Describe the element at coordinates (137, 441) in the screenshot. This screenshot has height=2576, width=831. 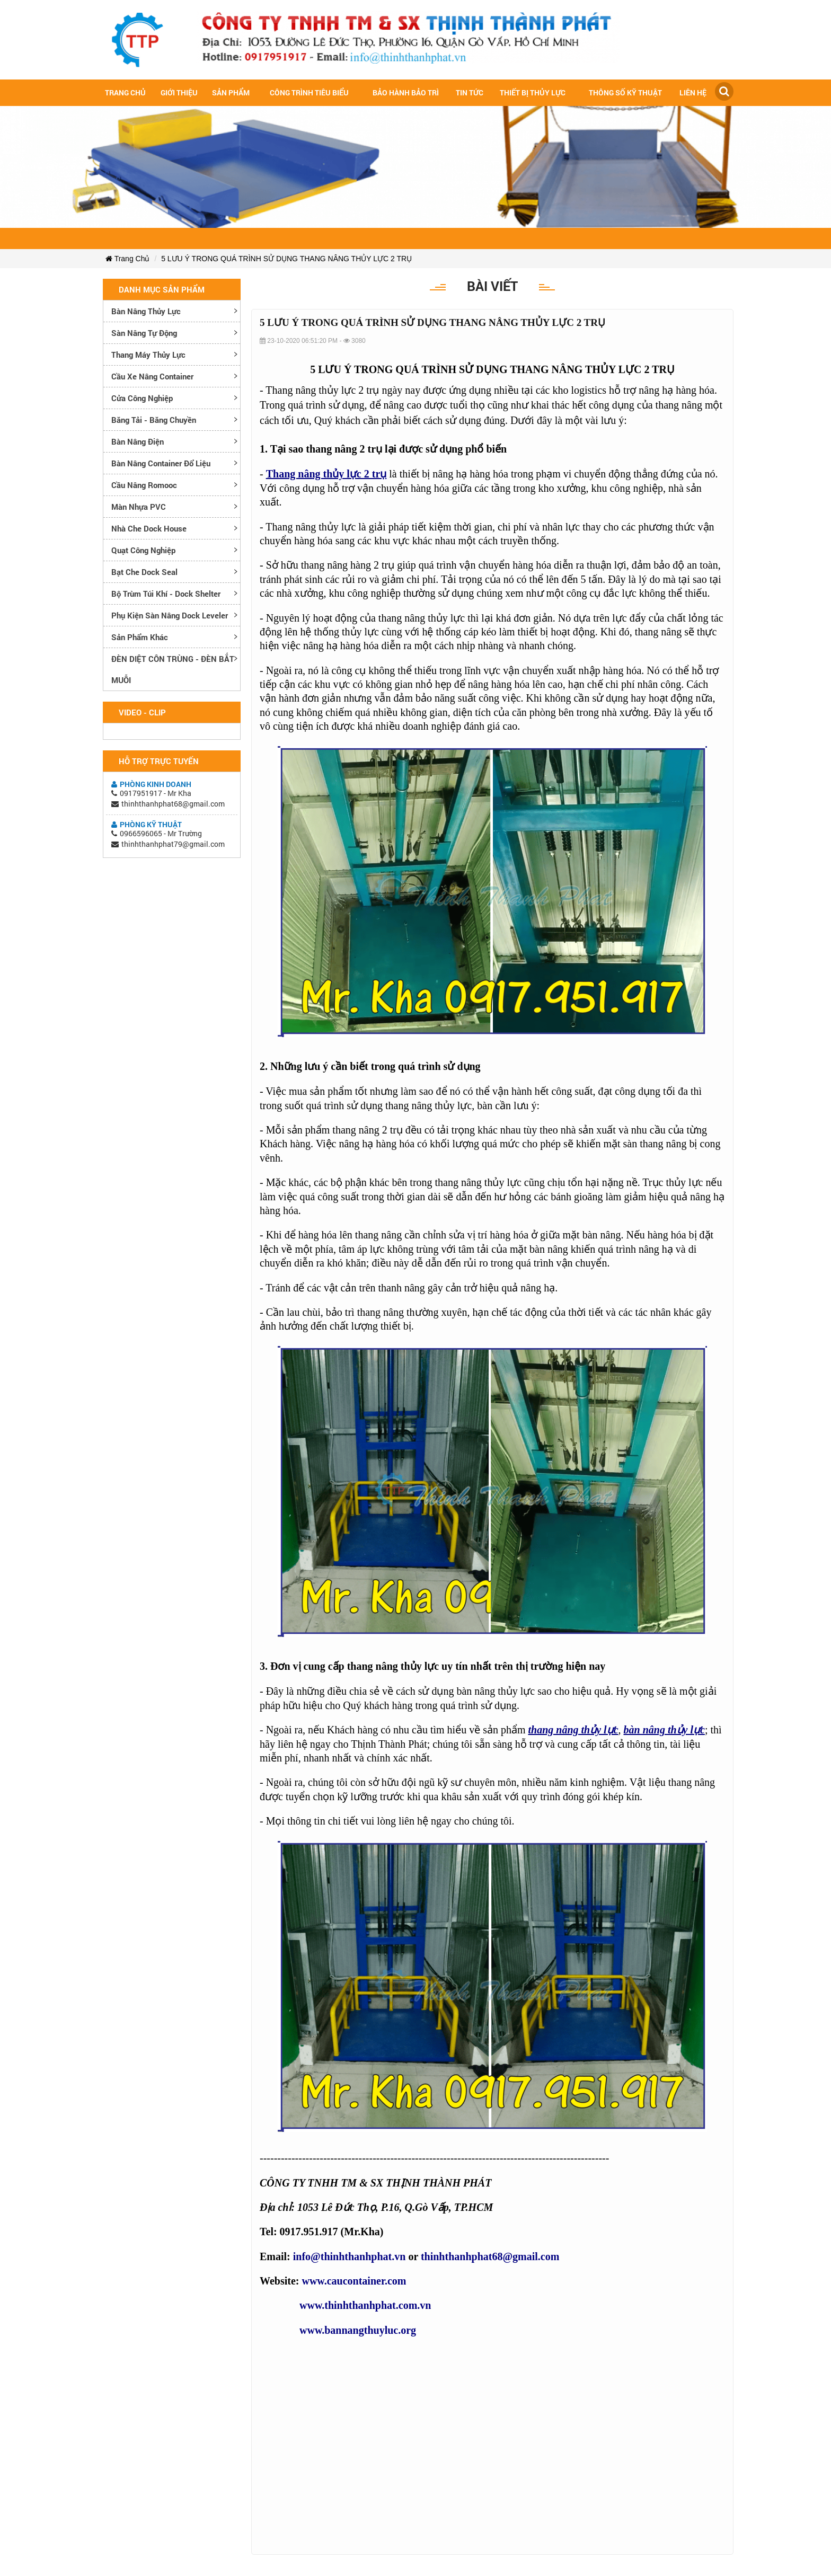
I see `Bàn nâng điện` at that location.